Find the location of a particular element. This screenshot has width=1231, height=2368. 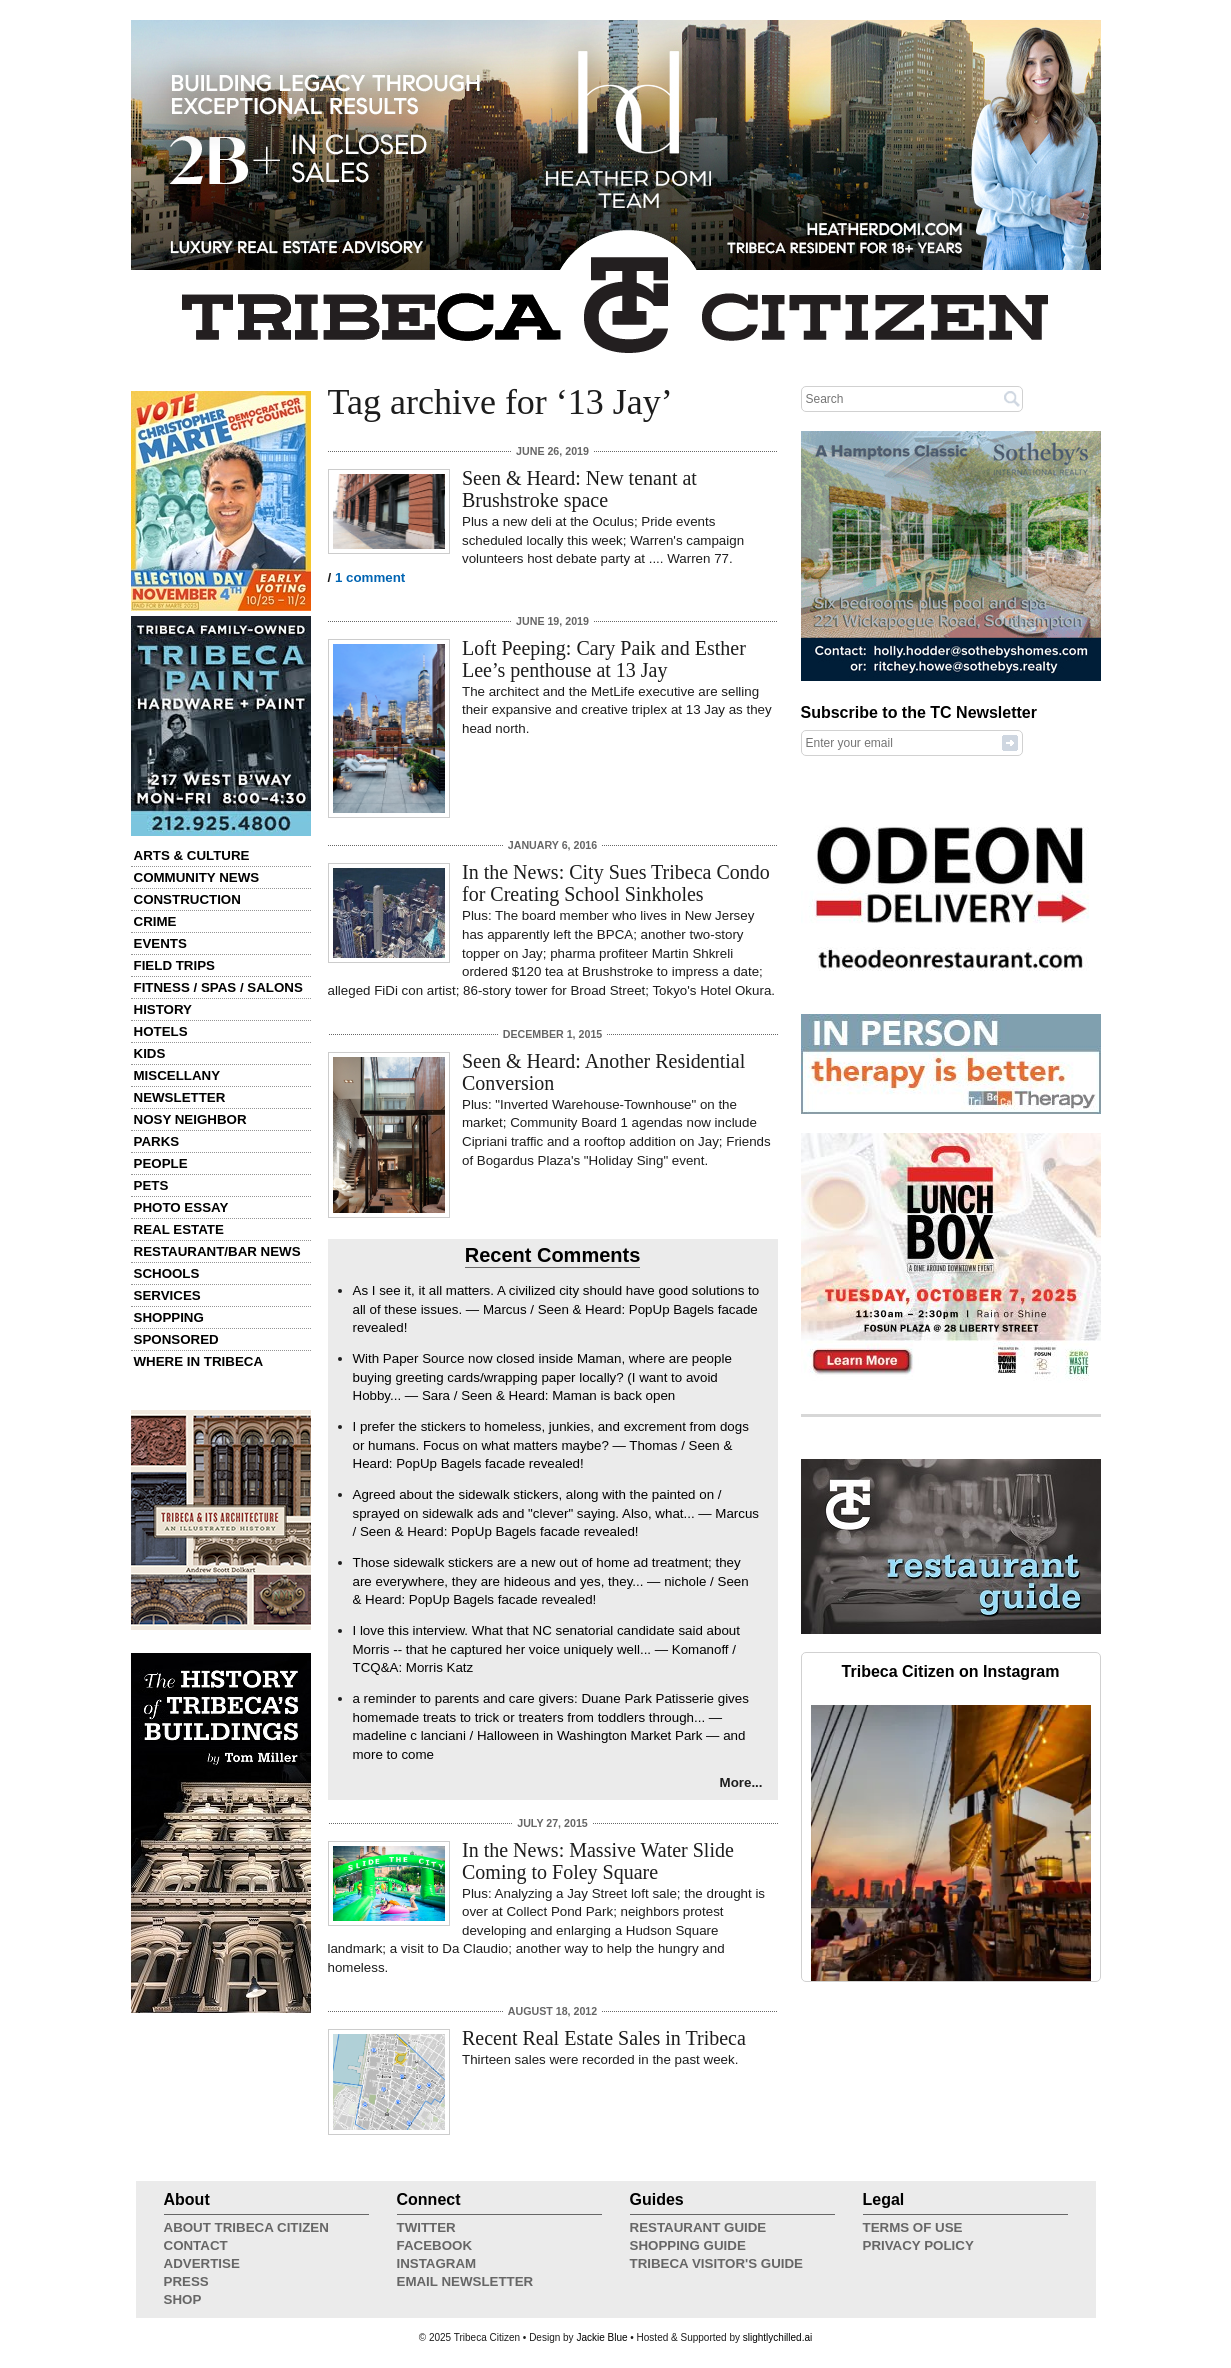

Shop is located at coordinates (183, 2299).